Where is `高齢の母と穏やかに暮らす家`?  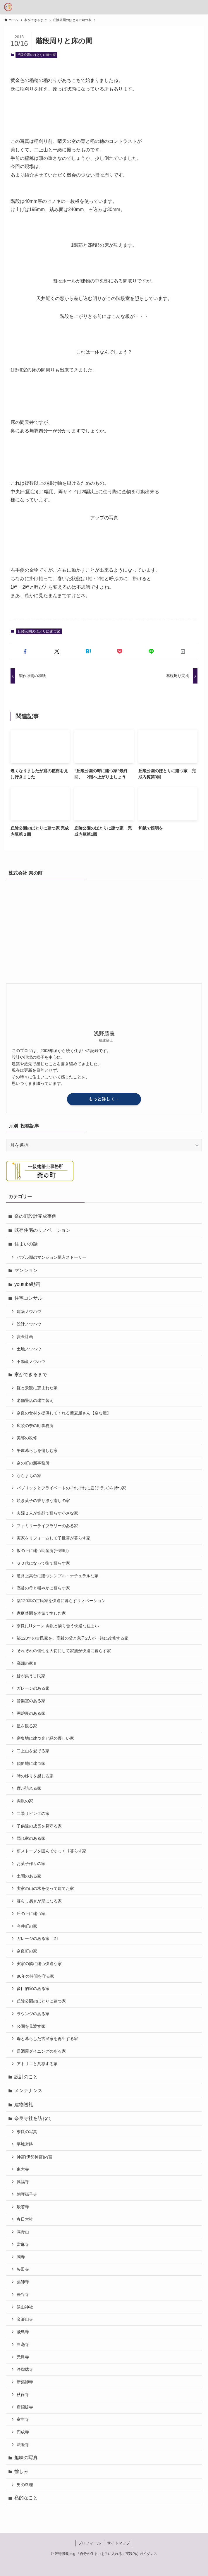 高齢の母と穏やかに暮らす家 is located at coordinates (43, 1588).